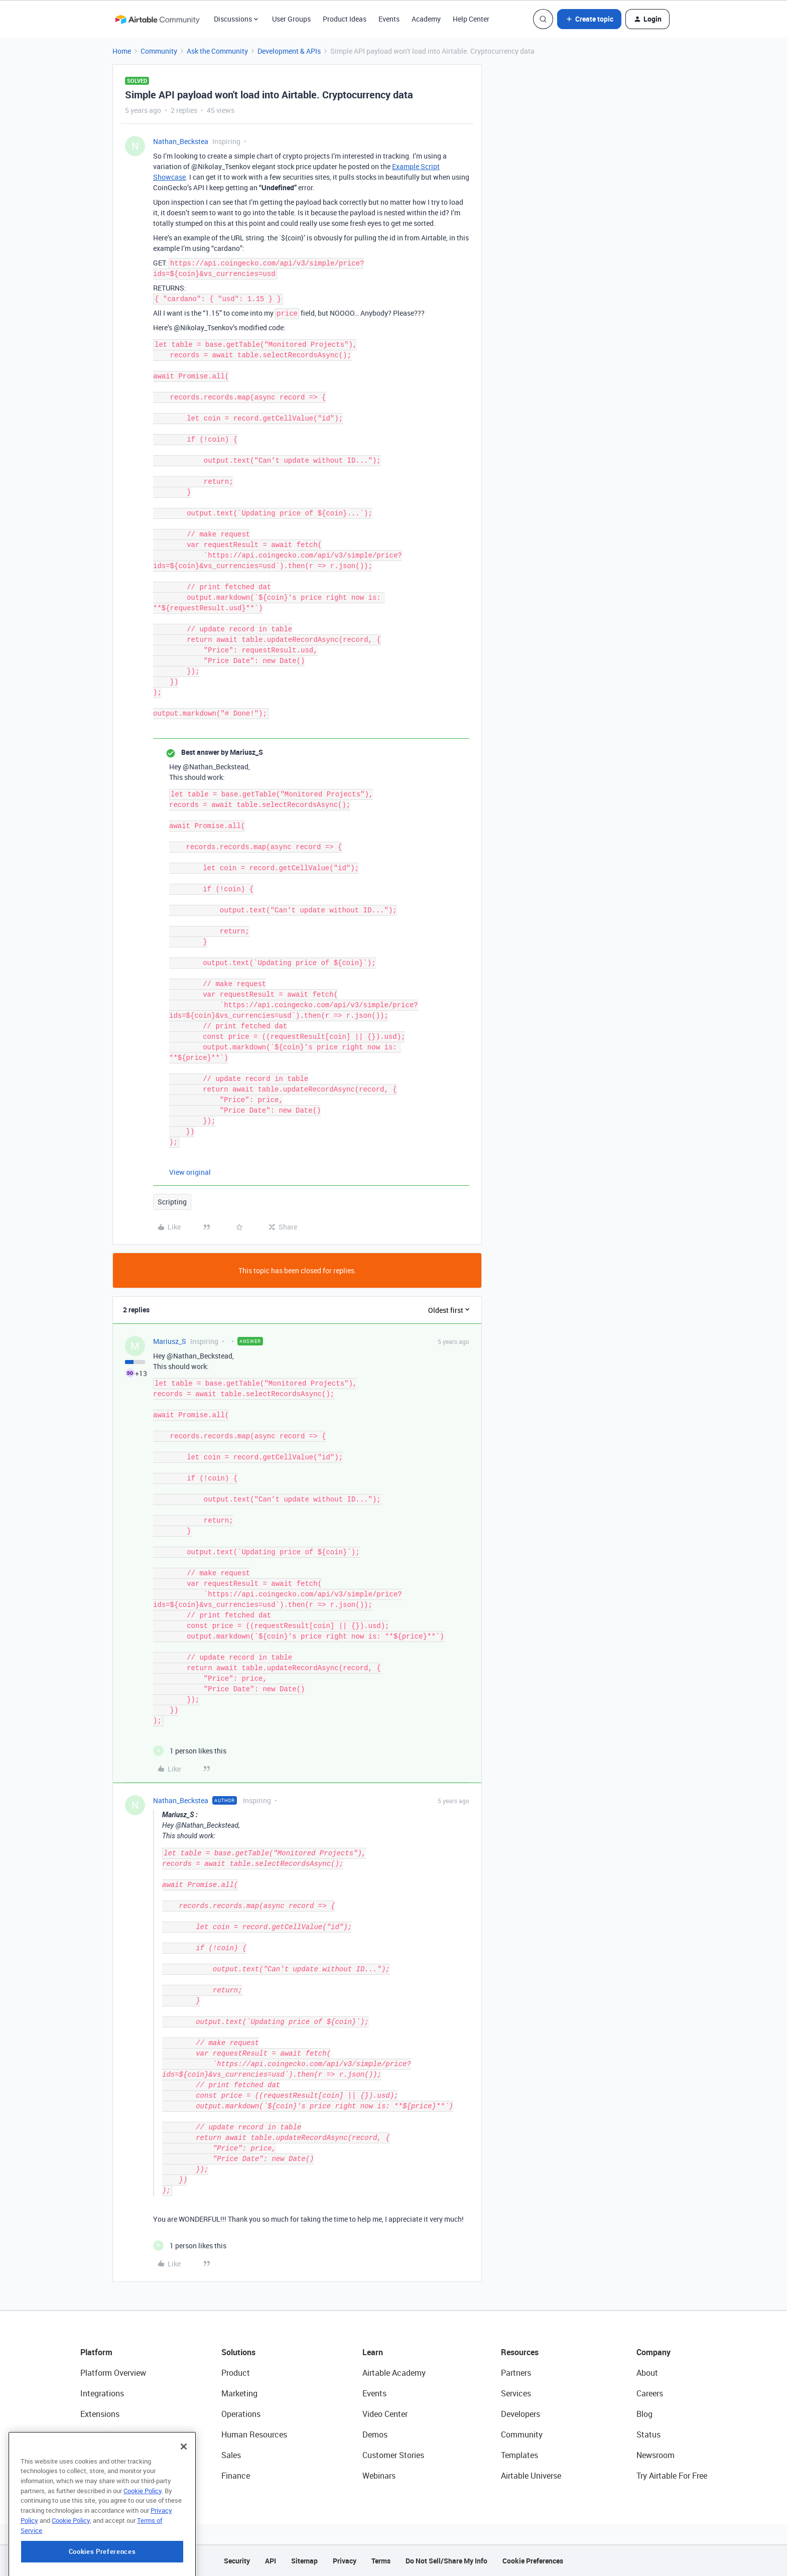  What do you see at coordinates (231, 2455) in the screenshot?
I see `Sales` at bounding box center [231, 2455].